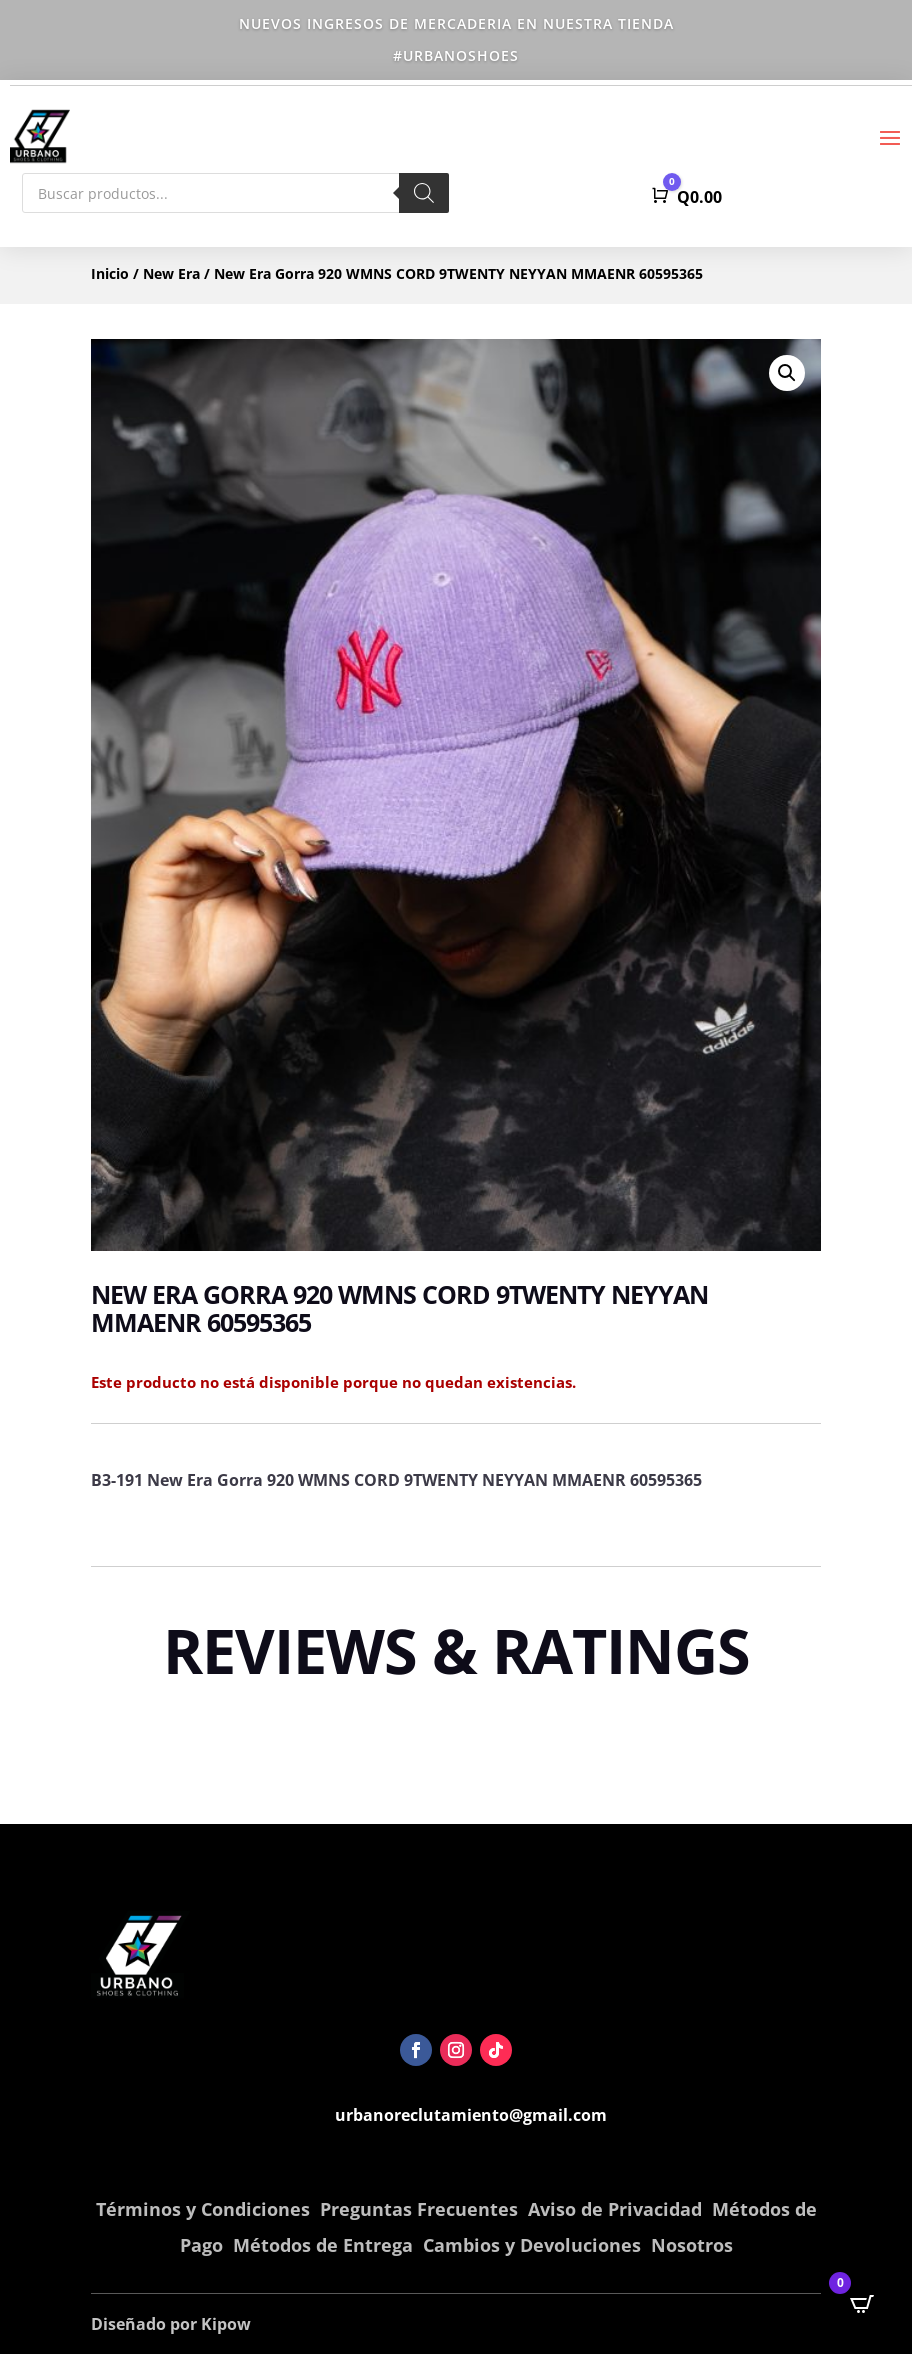 This screenshot has height=2354, width=912. Describe the element at coordinates (171, 273) in the screenshot. I see `New Era` at that location.